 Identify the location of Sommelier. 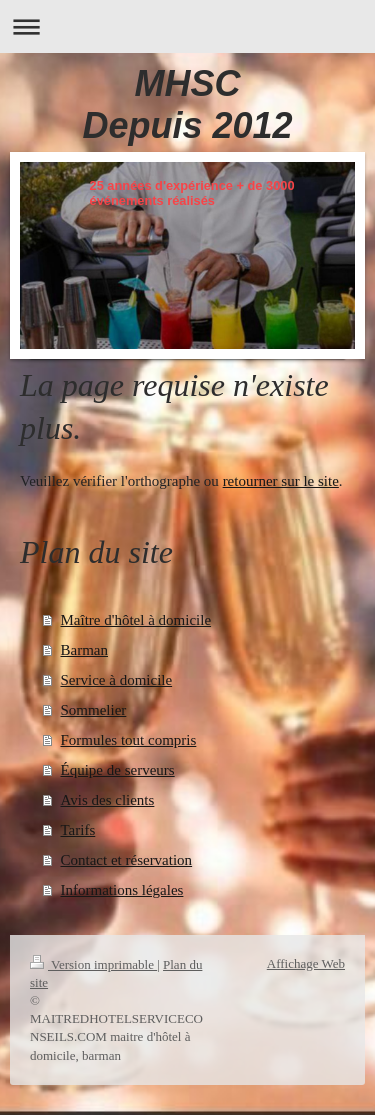
(94, 710).